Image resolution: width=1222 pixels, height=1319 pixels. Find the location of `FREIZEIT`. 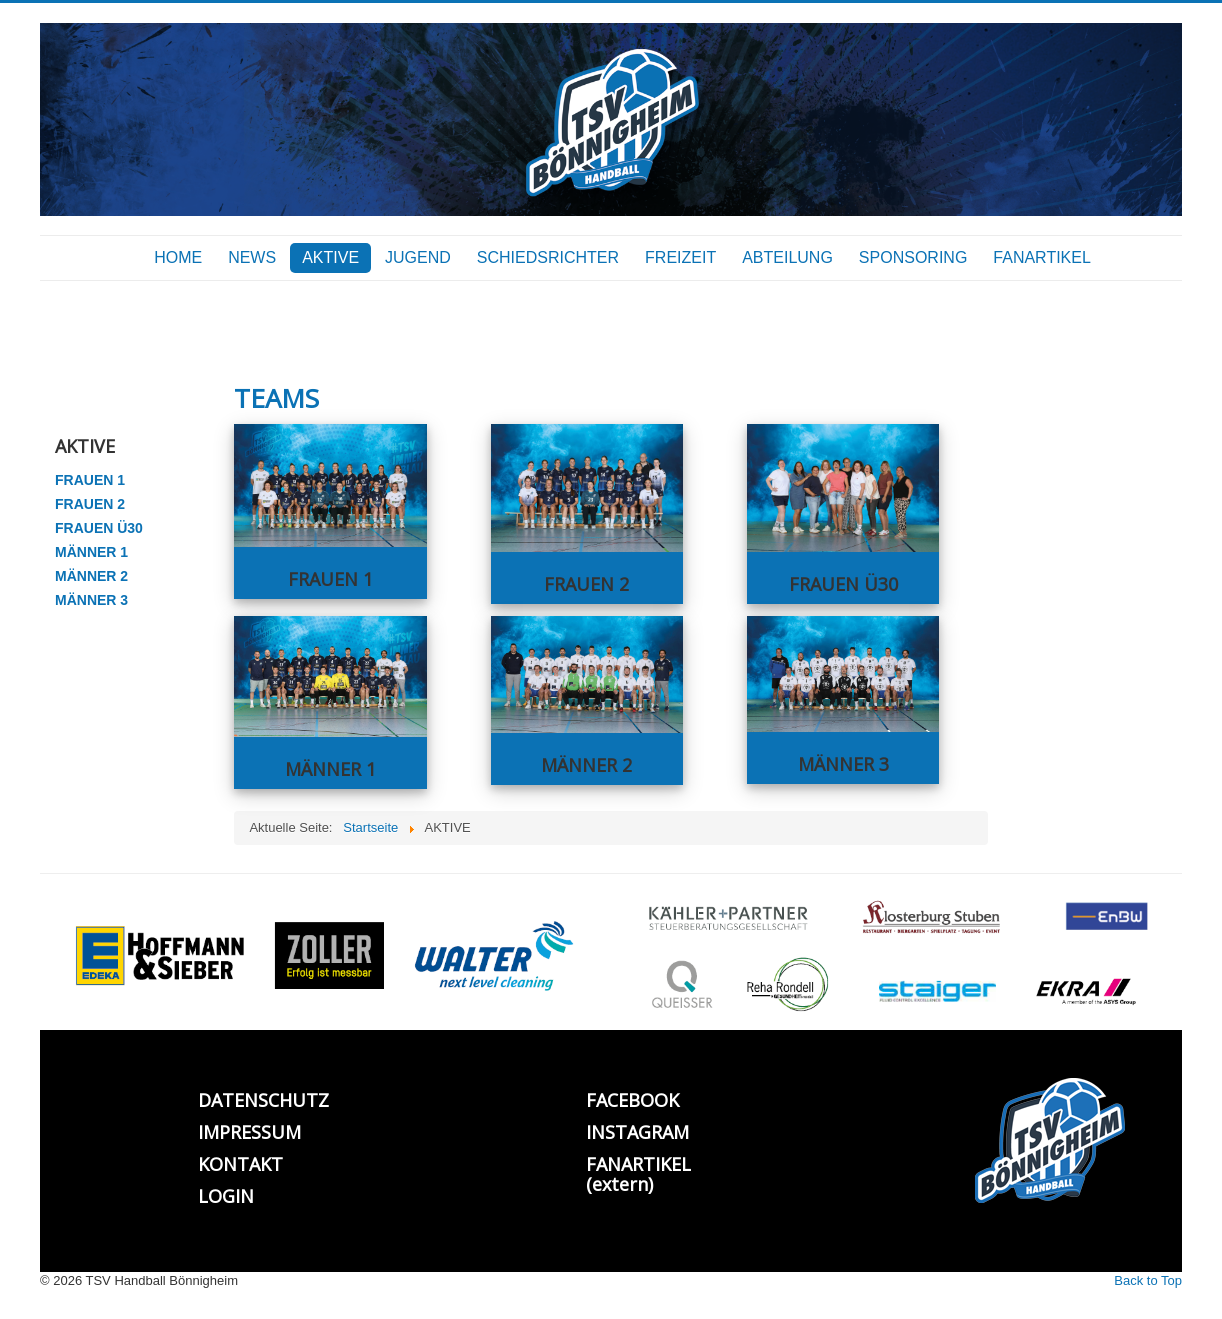

FREIZEIT is located at coordinates (680, 257).